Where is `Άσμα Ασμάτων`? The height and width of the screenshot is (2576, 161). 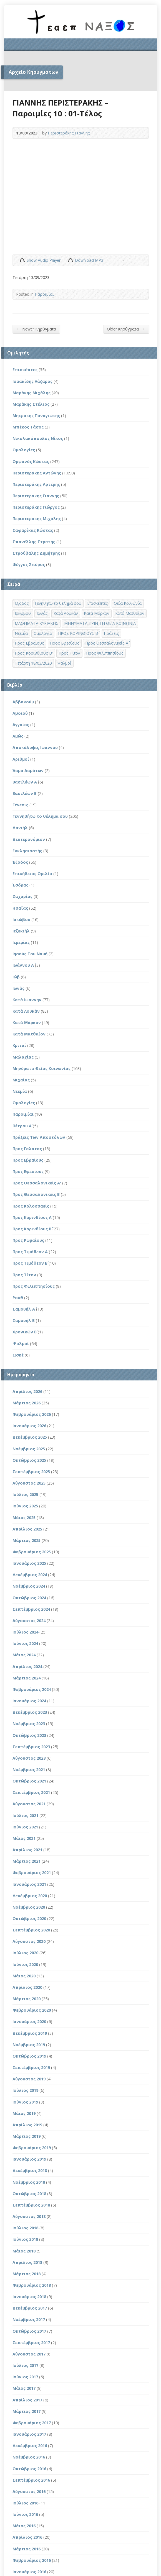 Άσμα Ασμάτων is located at coordinates (28, 770).